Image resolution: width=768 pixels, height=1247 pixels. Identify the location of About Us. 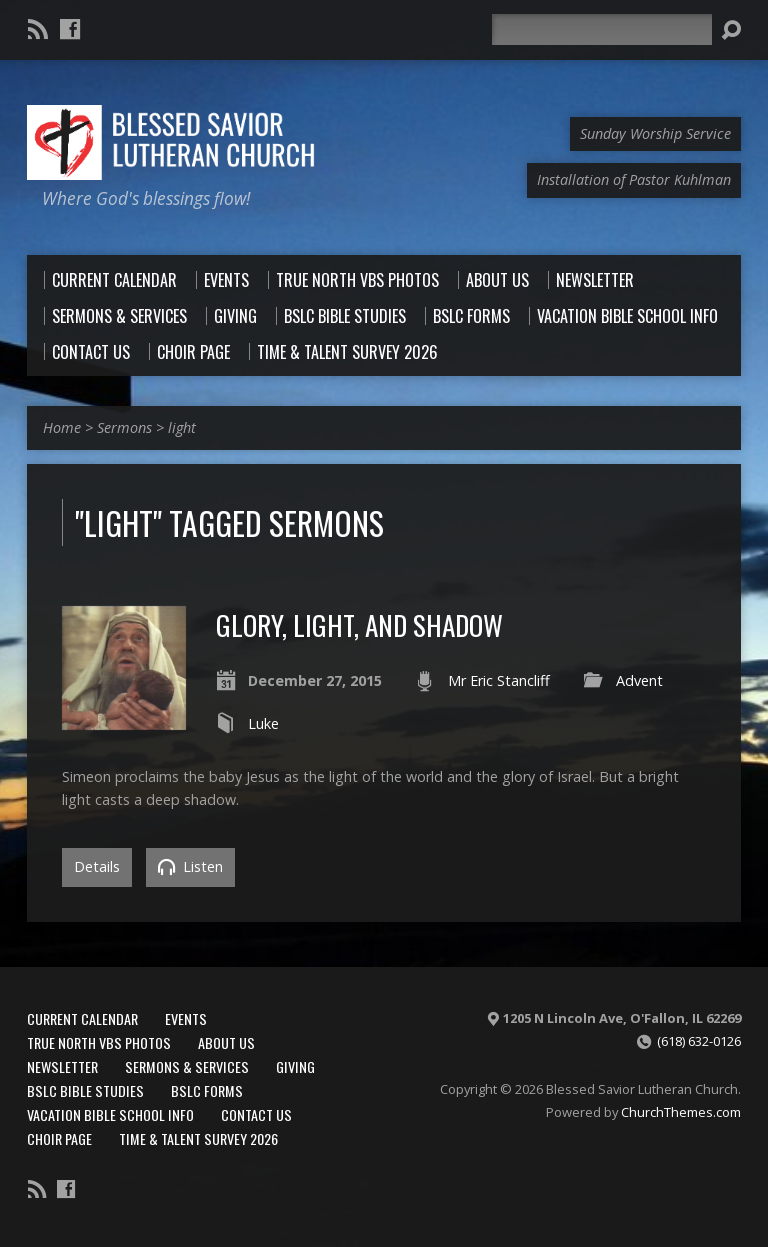
(226, 1042).